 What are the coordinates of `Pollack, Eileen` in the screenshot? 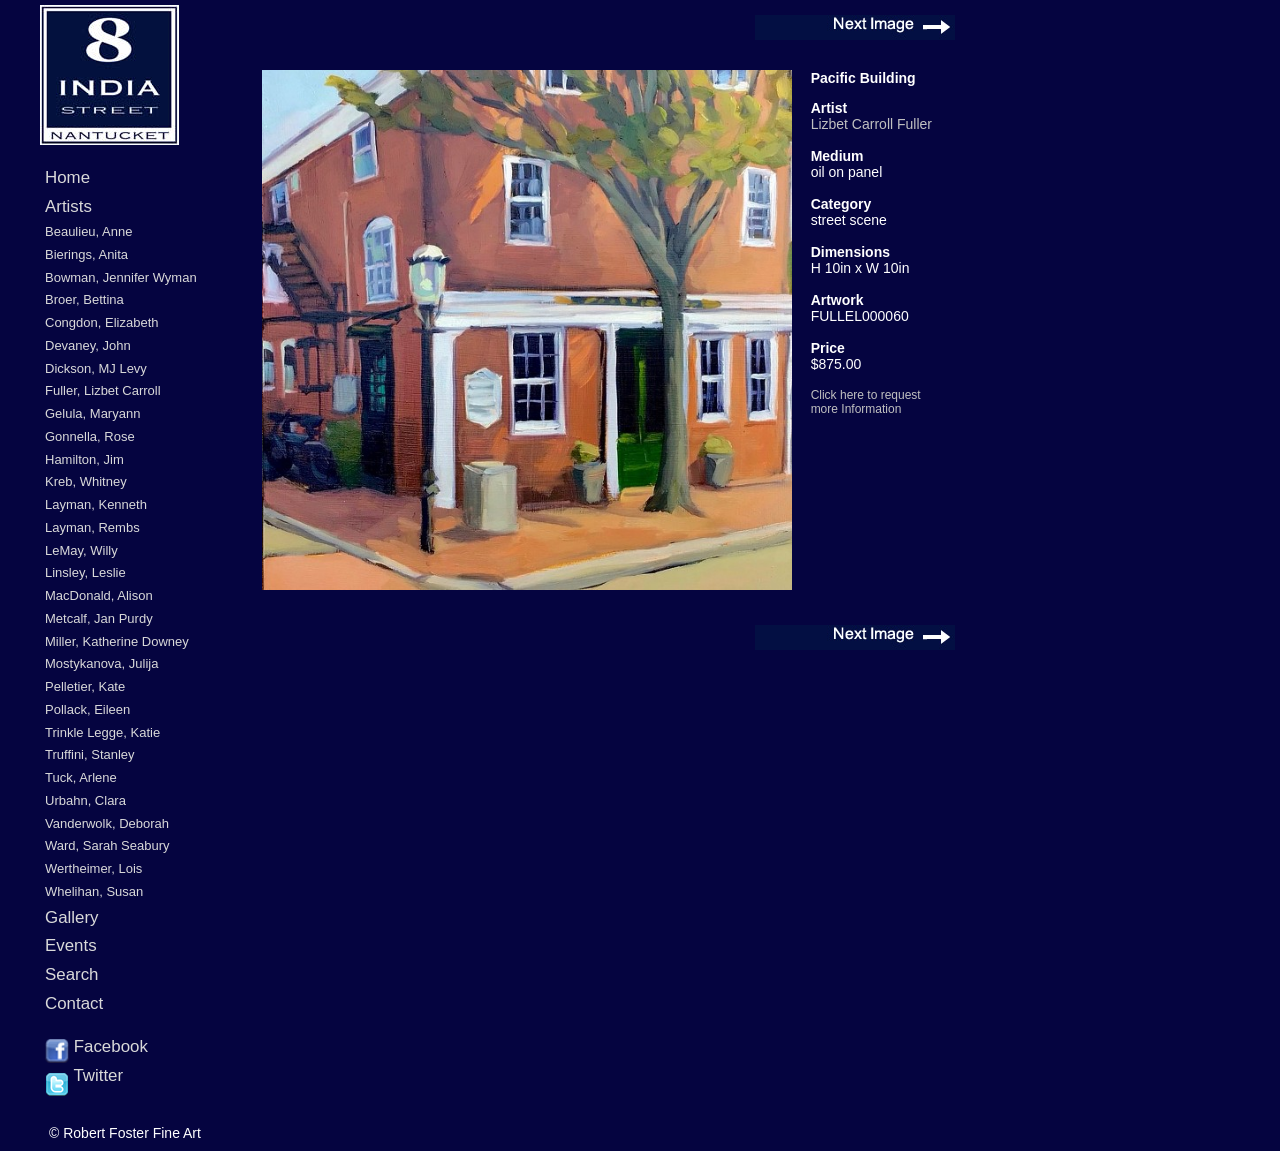 It's located at (87, 709).